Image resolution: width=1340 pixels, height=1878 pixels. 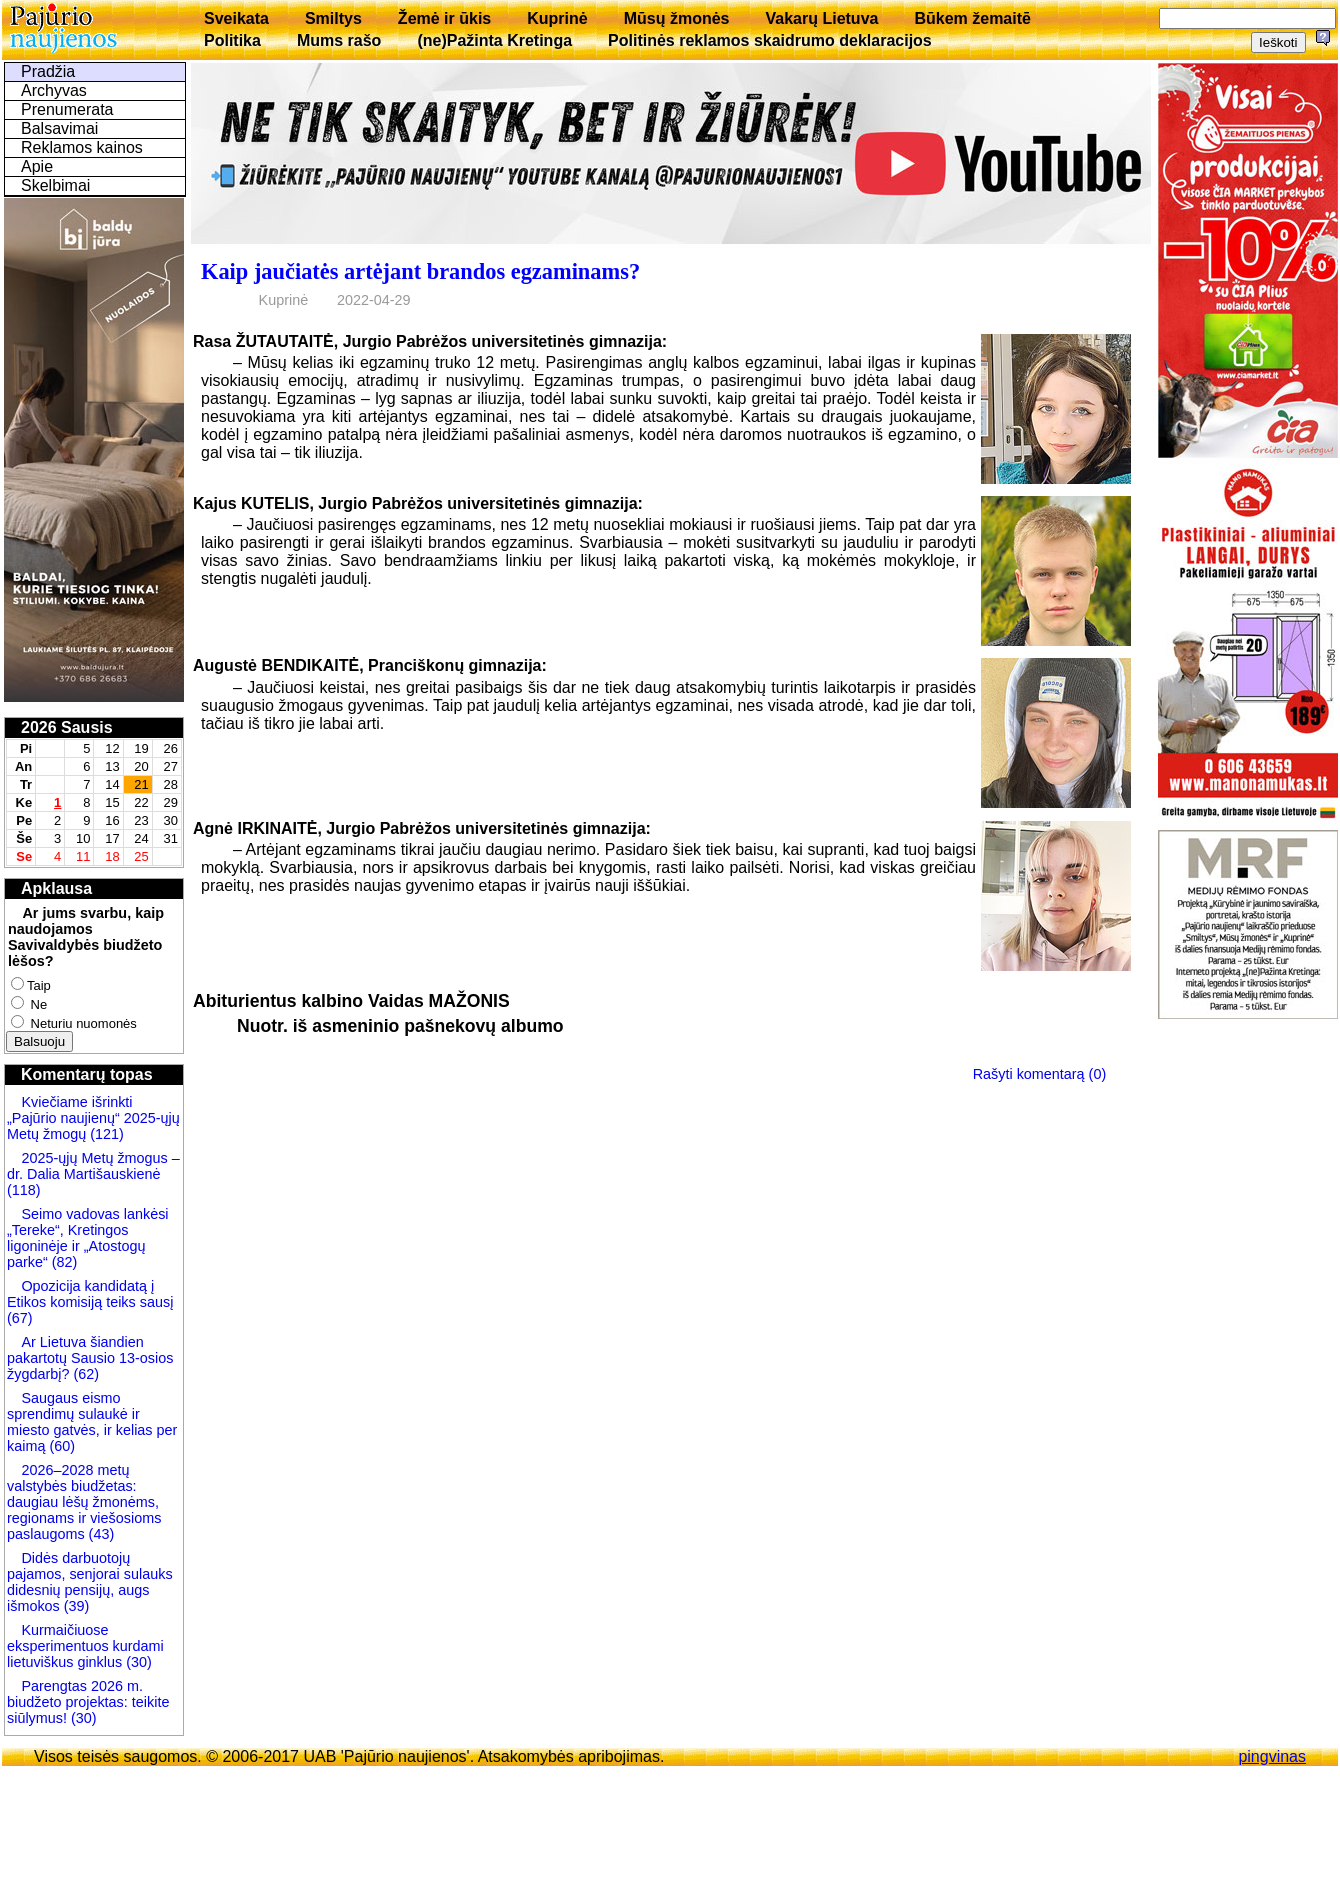 I want to click on Prenumerata, so click(x=67, y=109).